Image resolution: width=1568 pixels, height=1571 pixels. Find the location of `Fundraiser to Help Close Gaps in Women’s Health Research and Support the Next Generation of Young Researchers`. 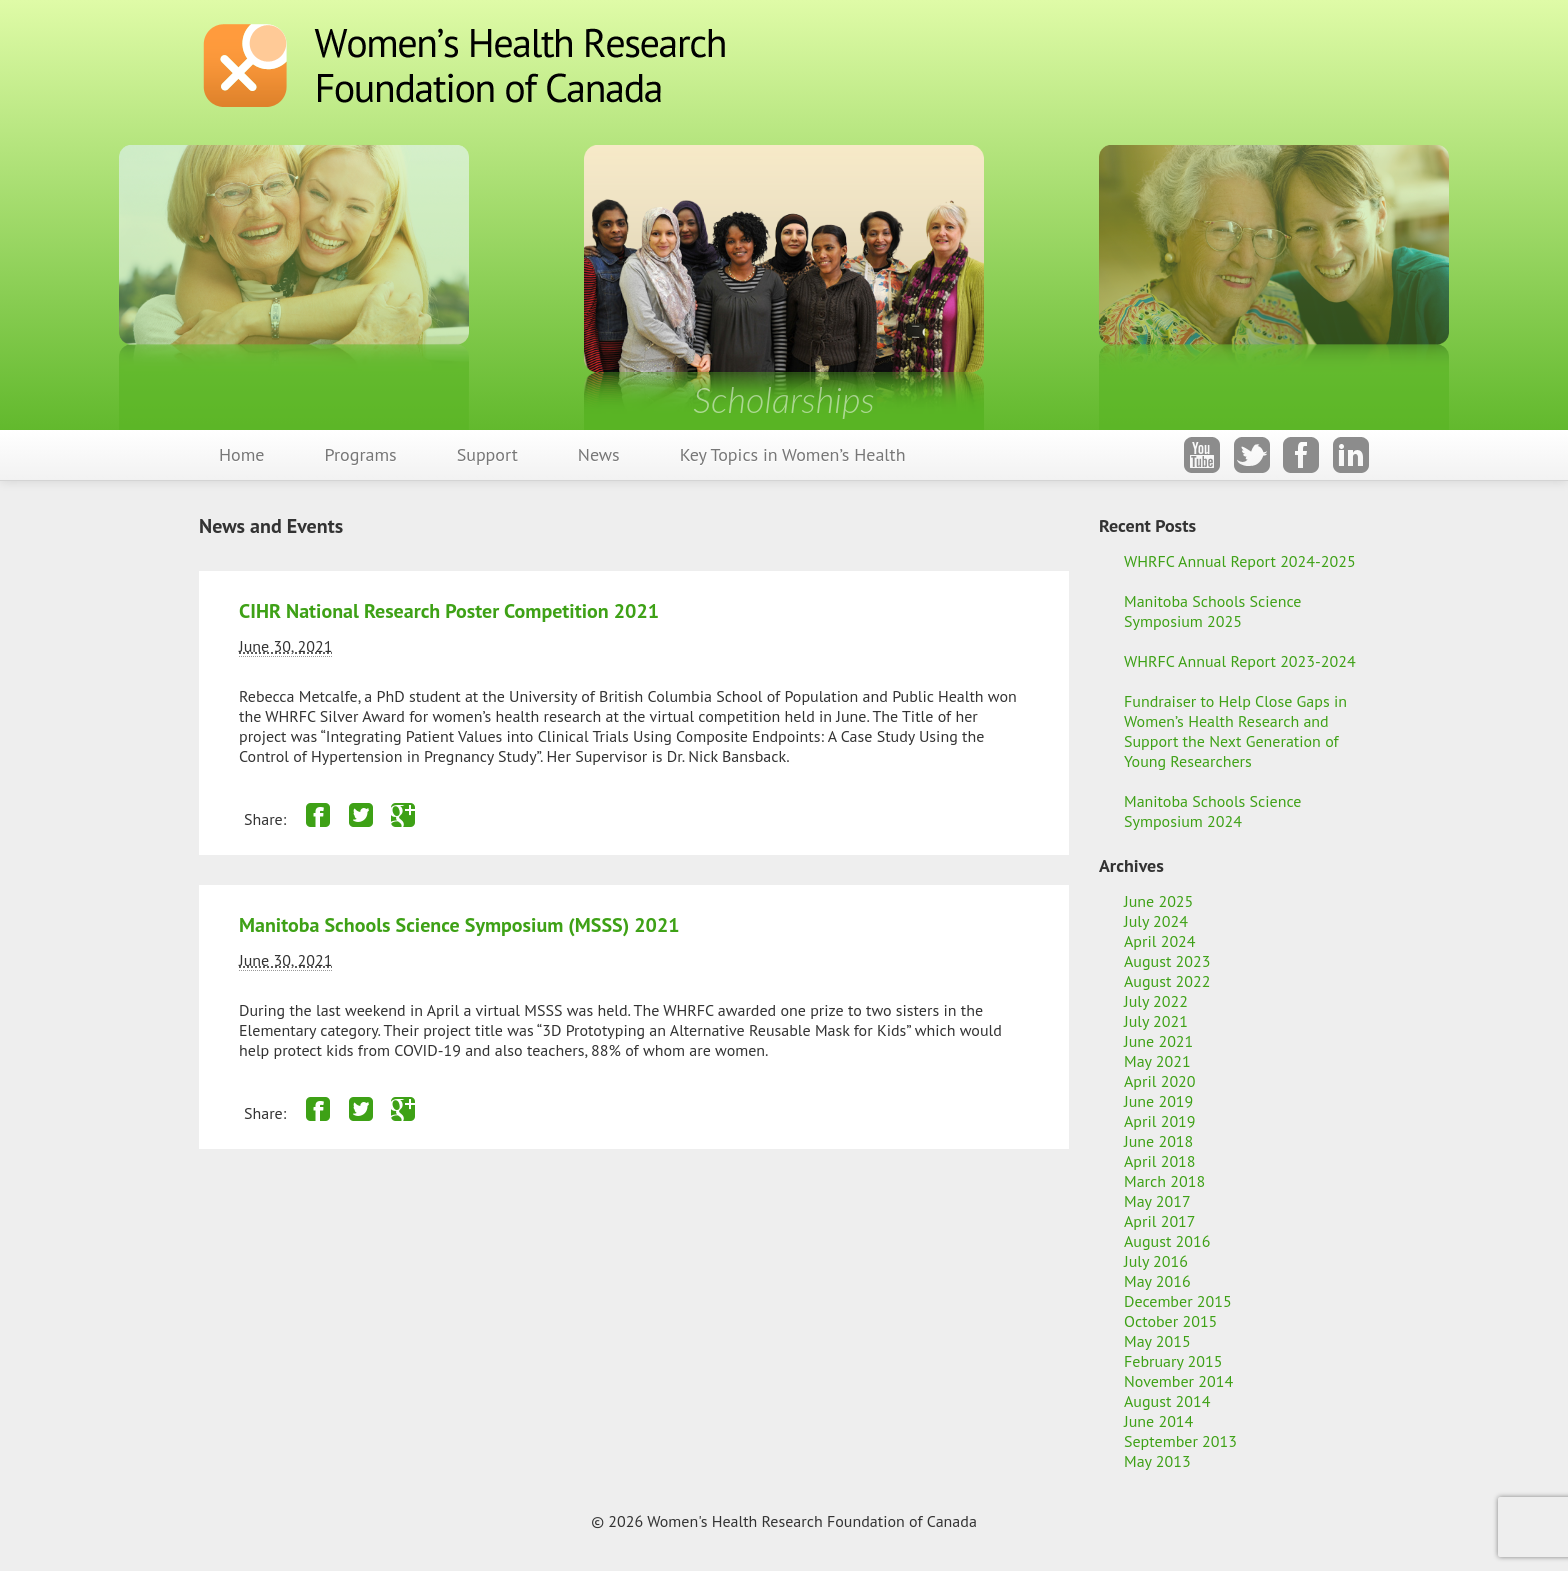

Fundraiser to Help Close Gaps in Women’s Health Research and Support the Next Generation of Young Researchers is located at coordinates (1235, 731).